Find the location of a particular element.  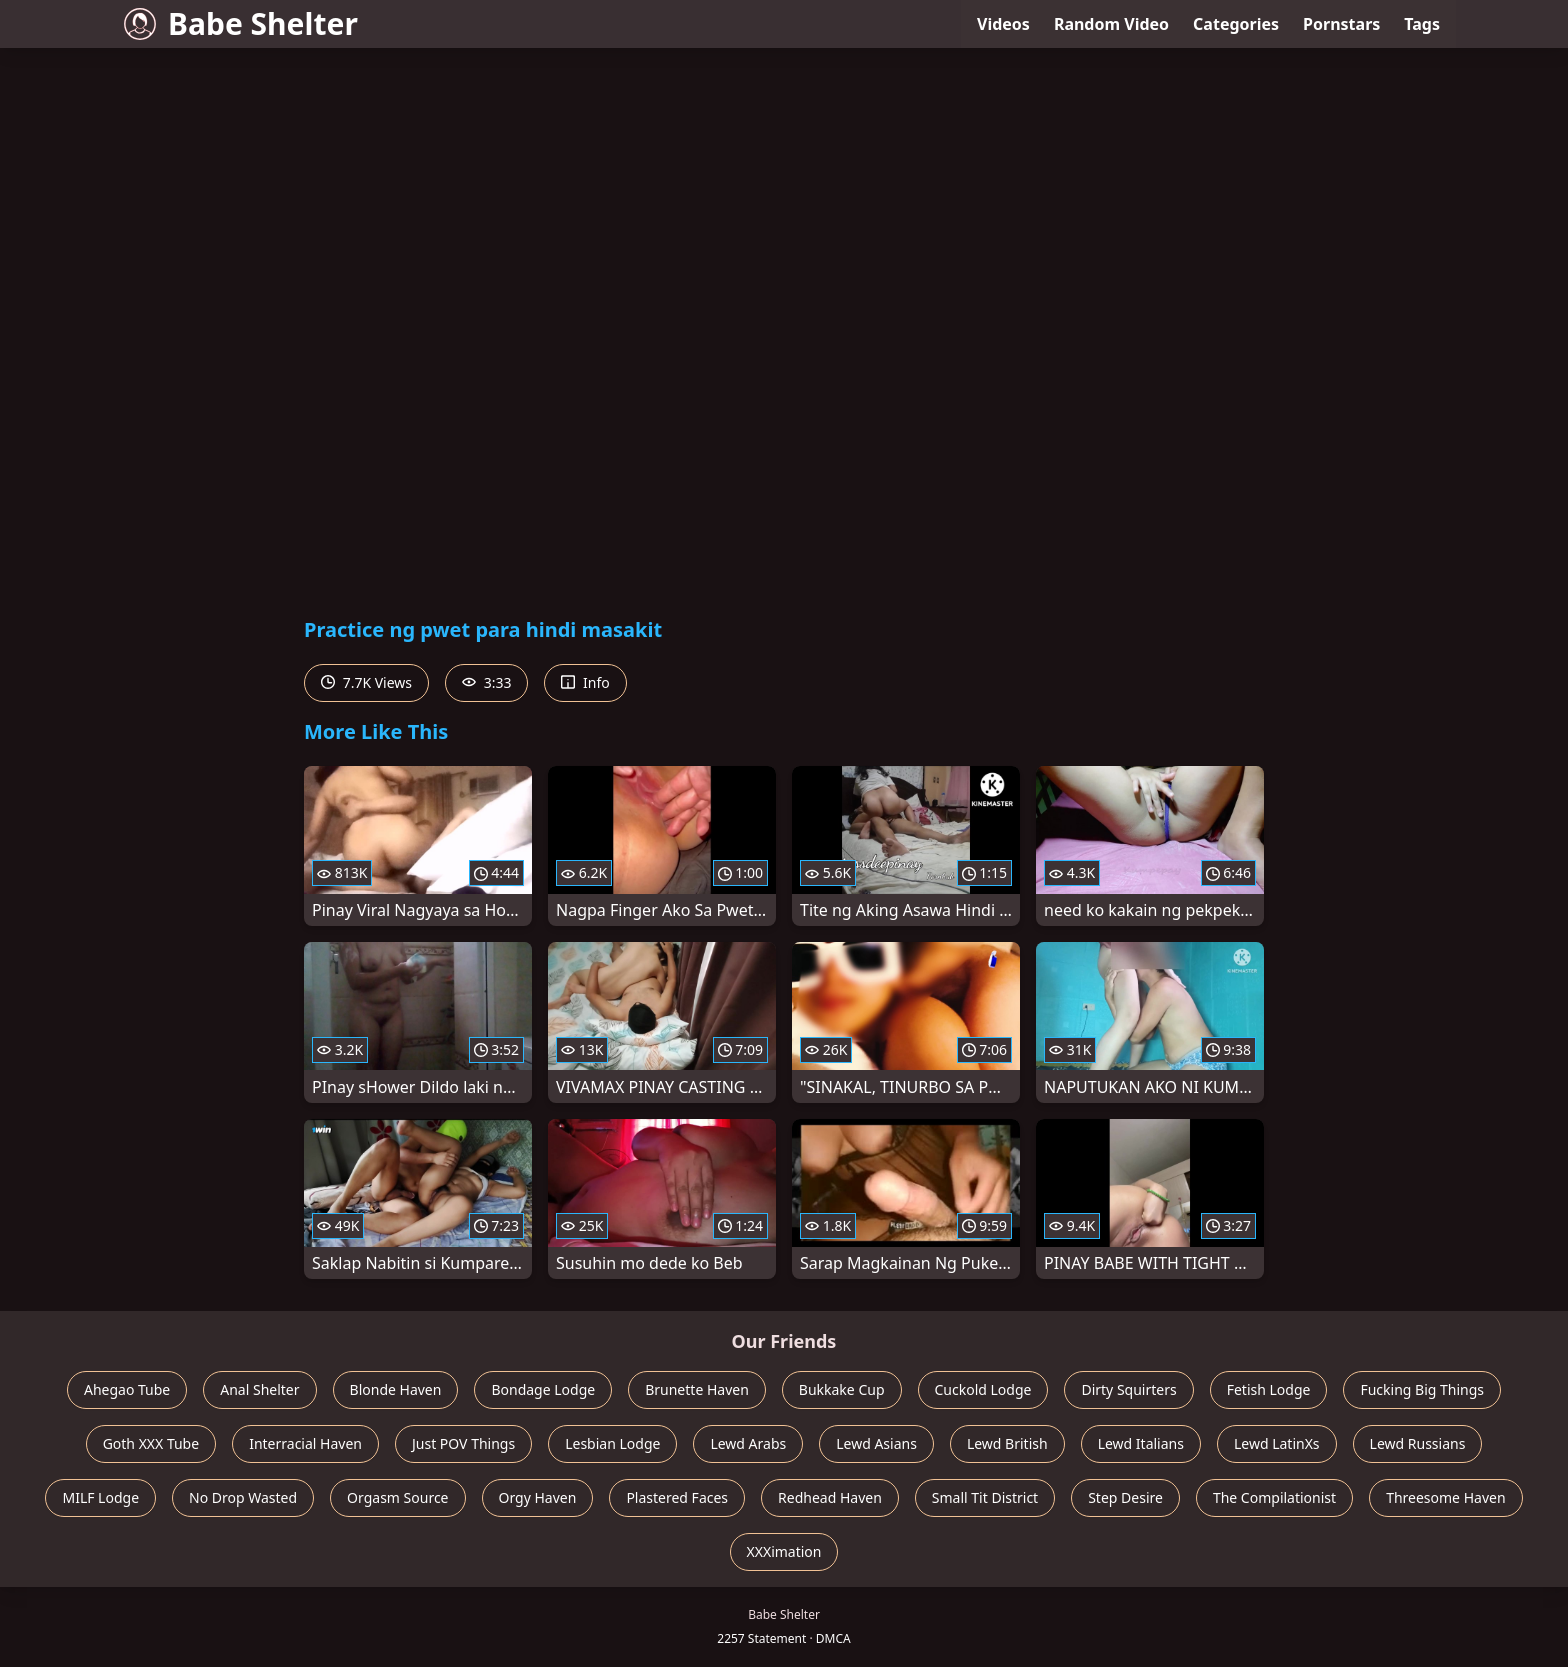

Info is located at coordinates (585, 682).